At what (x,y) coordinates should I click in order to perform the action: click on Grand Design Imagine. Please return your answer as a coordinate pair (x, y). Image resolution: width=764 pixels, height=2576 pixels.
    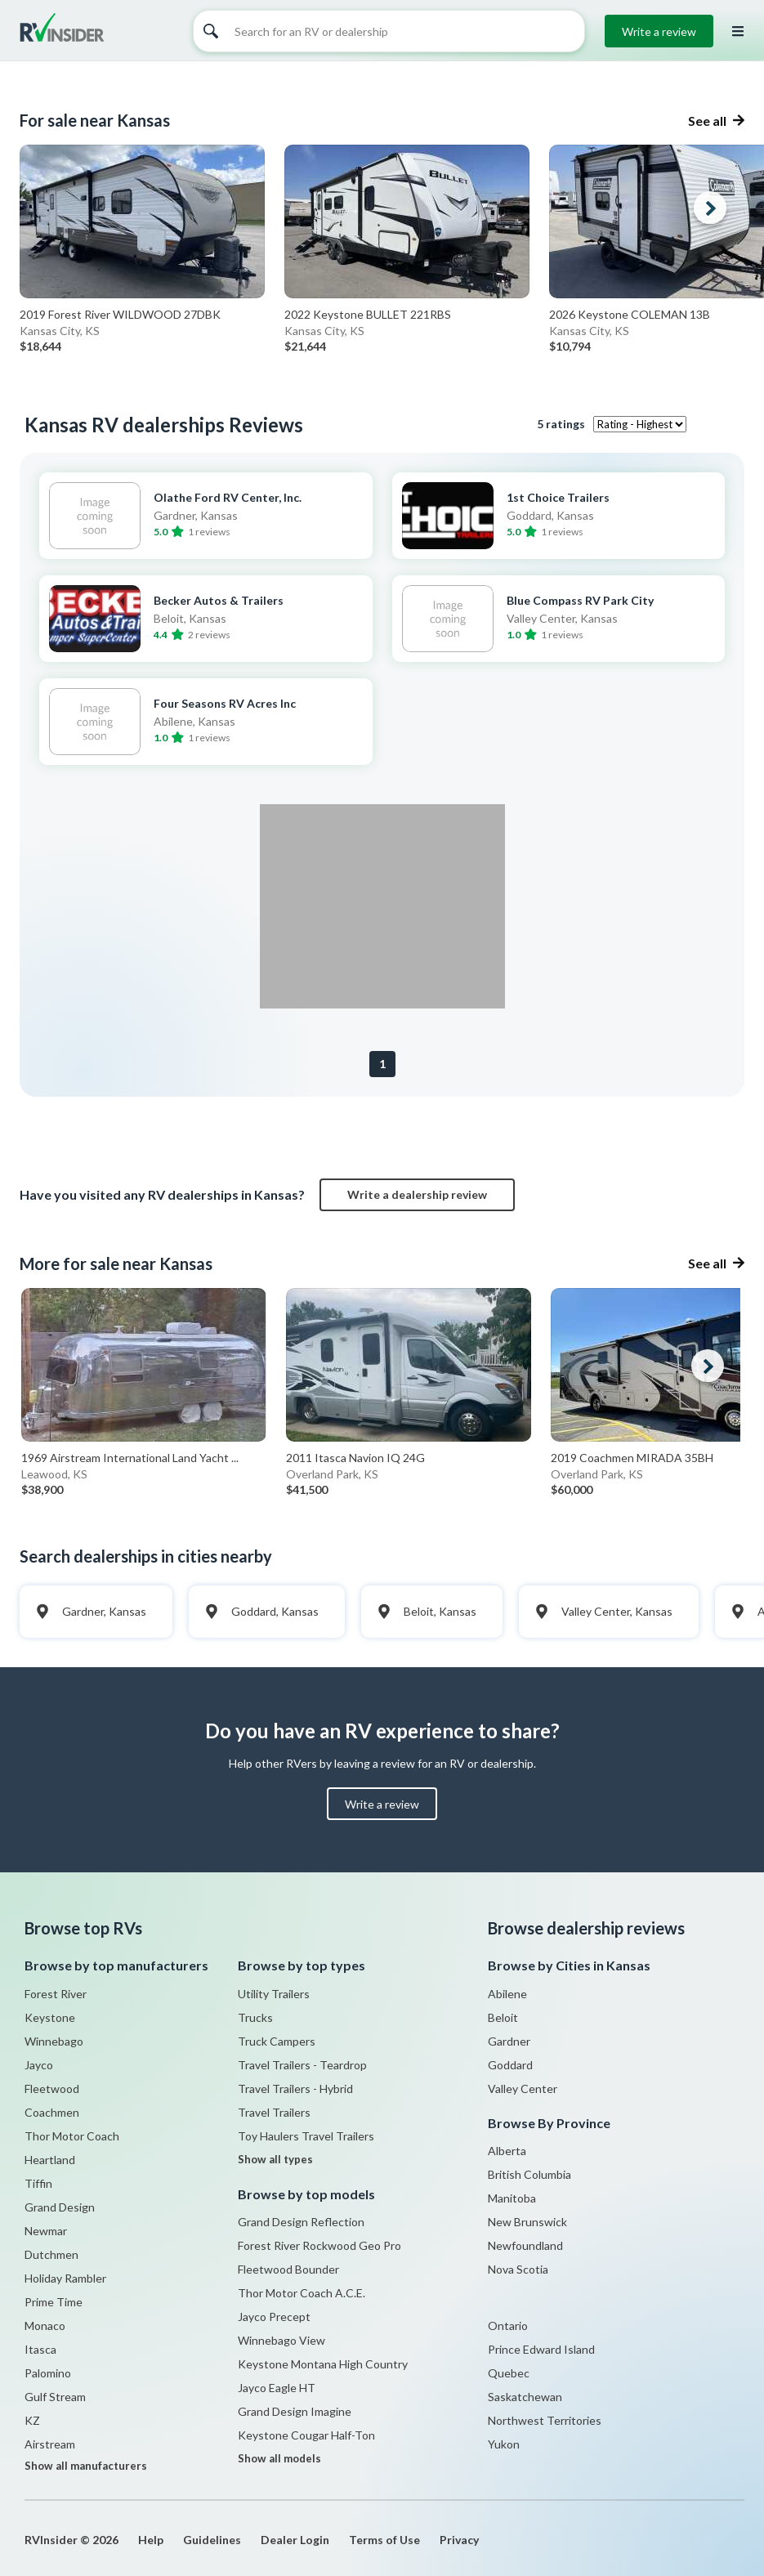
    Looking at the image, I should click on (294, 2411).